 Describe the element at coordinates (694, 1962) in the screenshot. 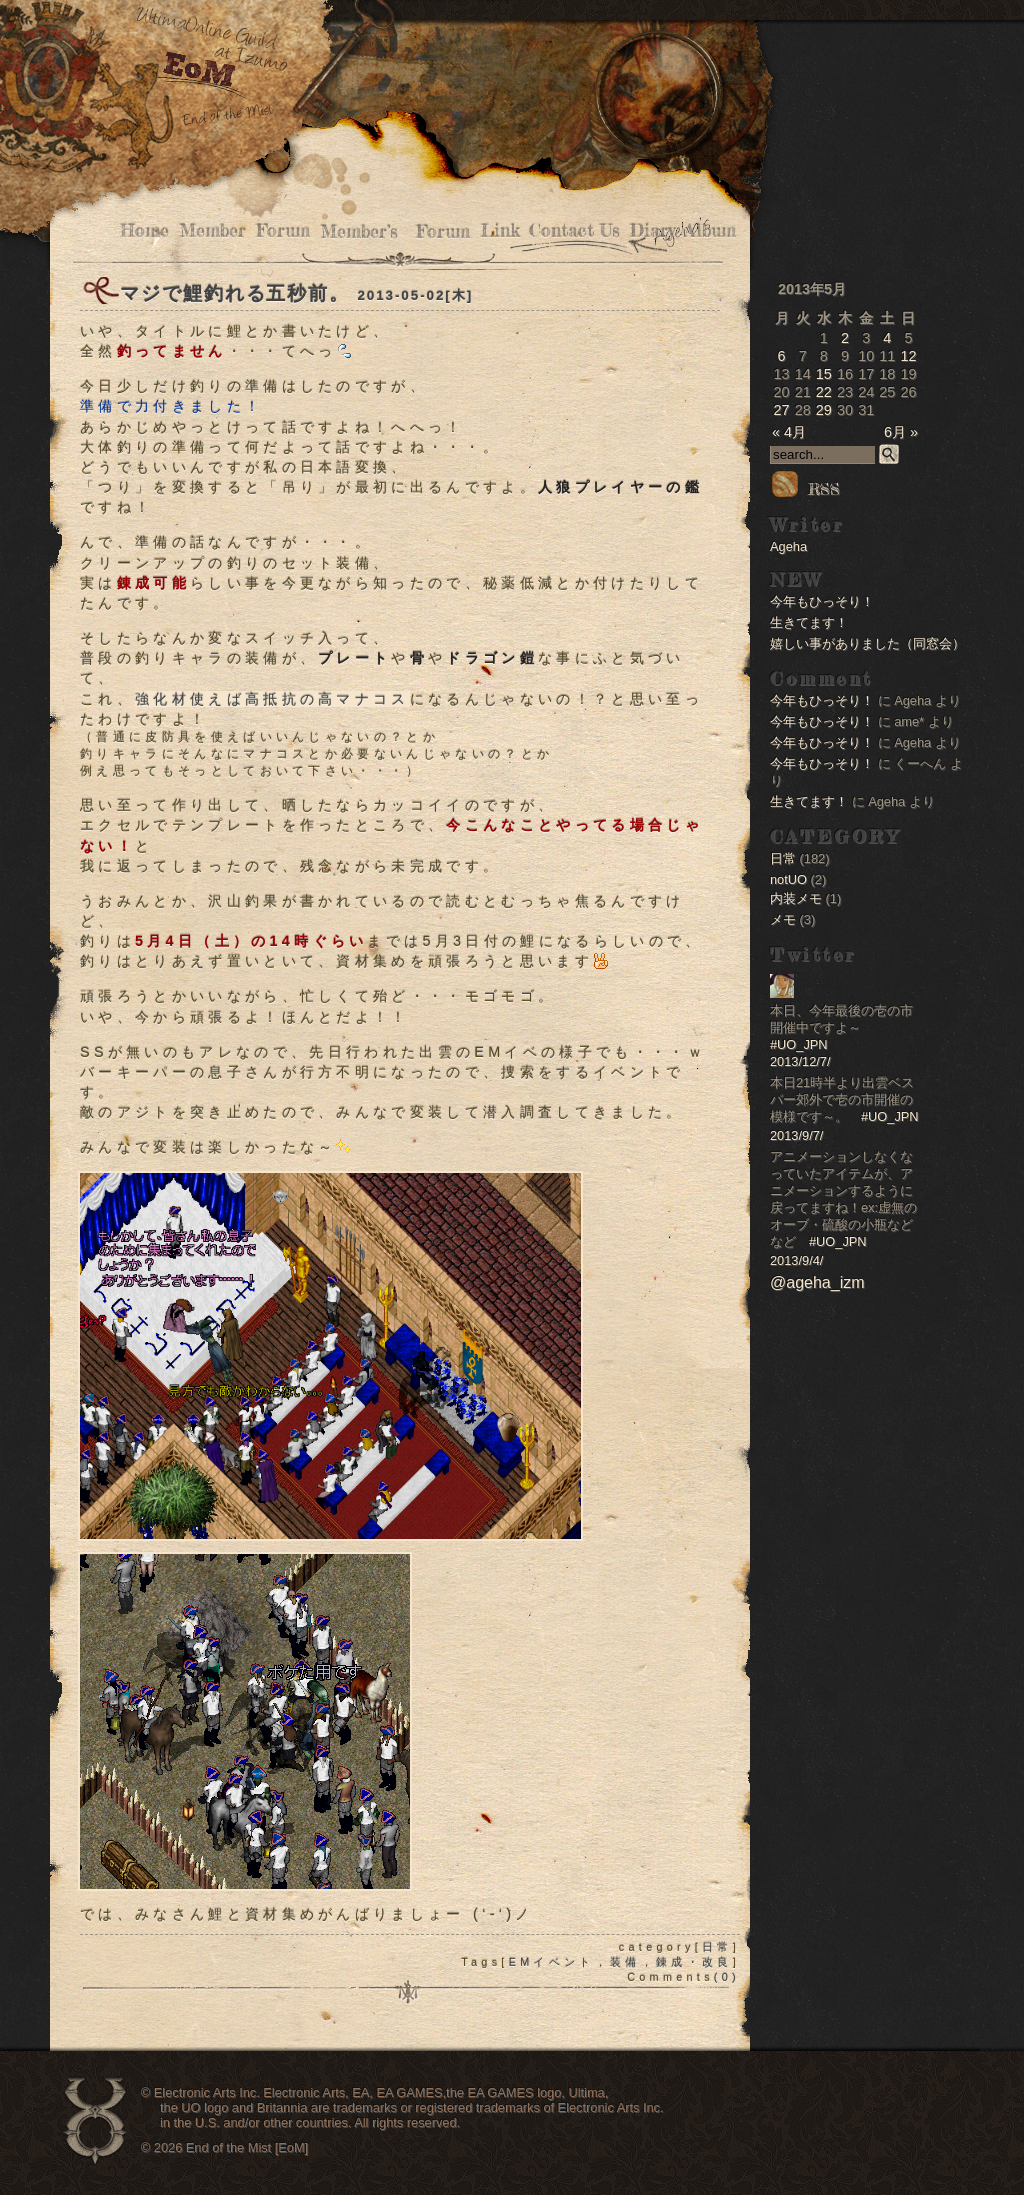

I see `錬成・改良` at that location.